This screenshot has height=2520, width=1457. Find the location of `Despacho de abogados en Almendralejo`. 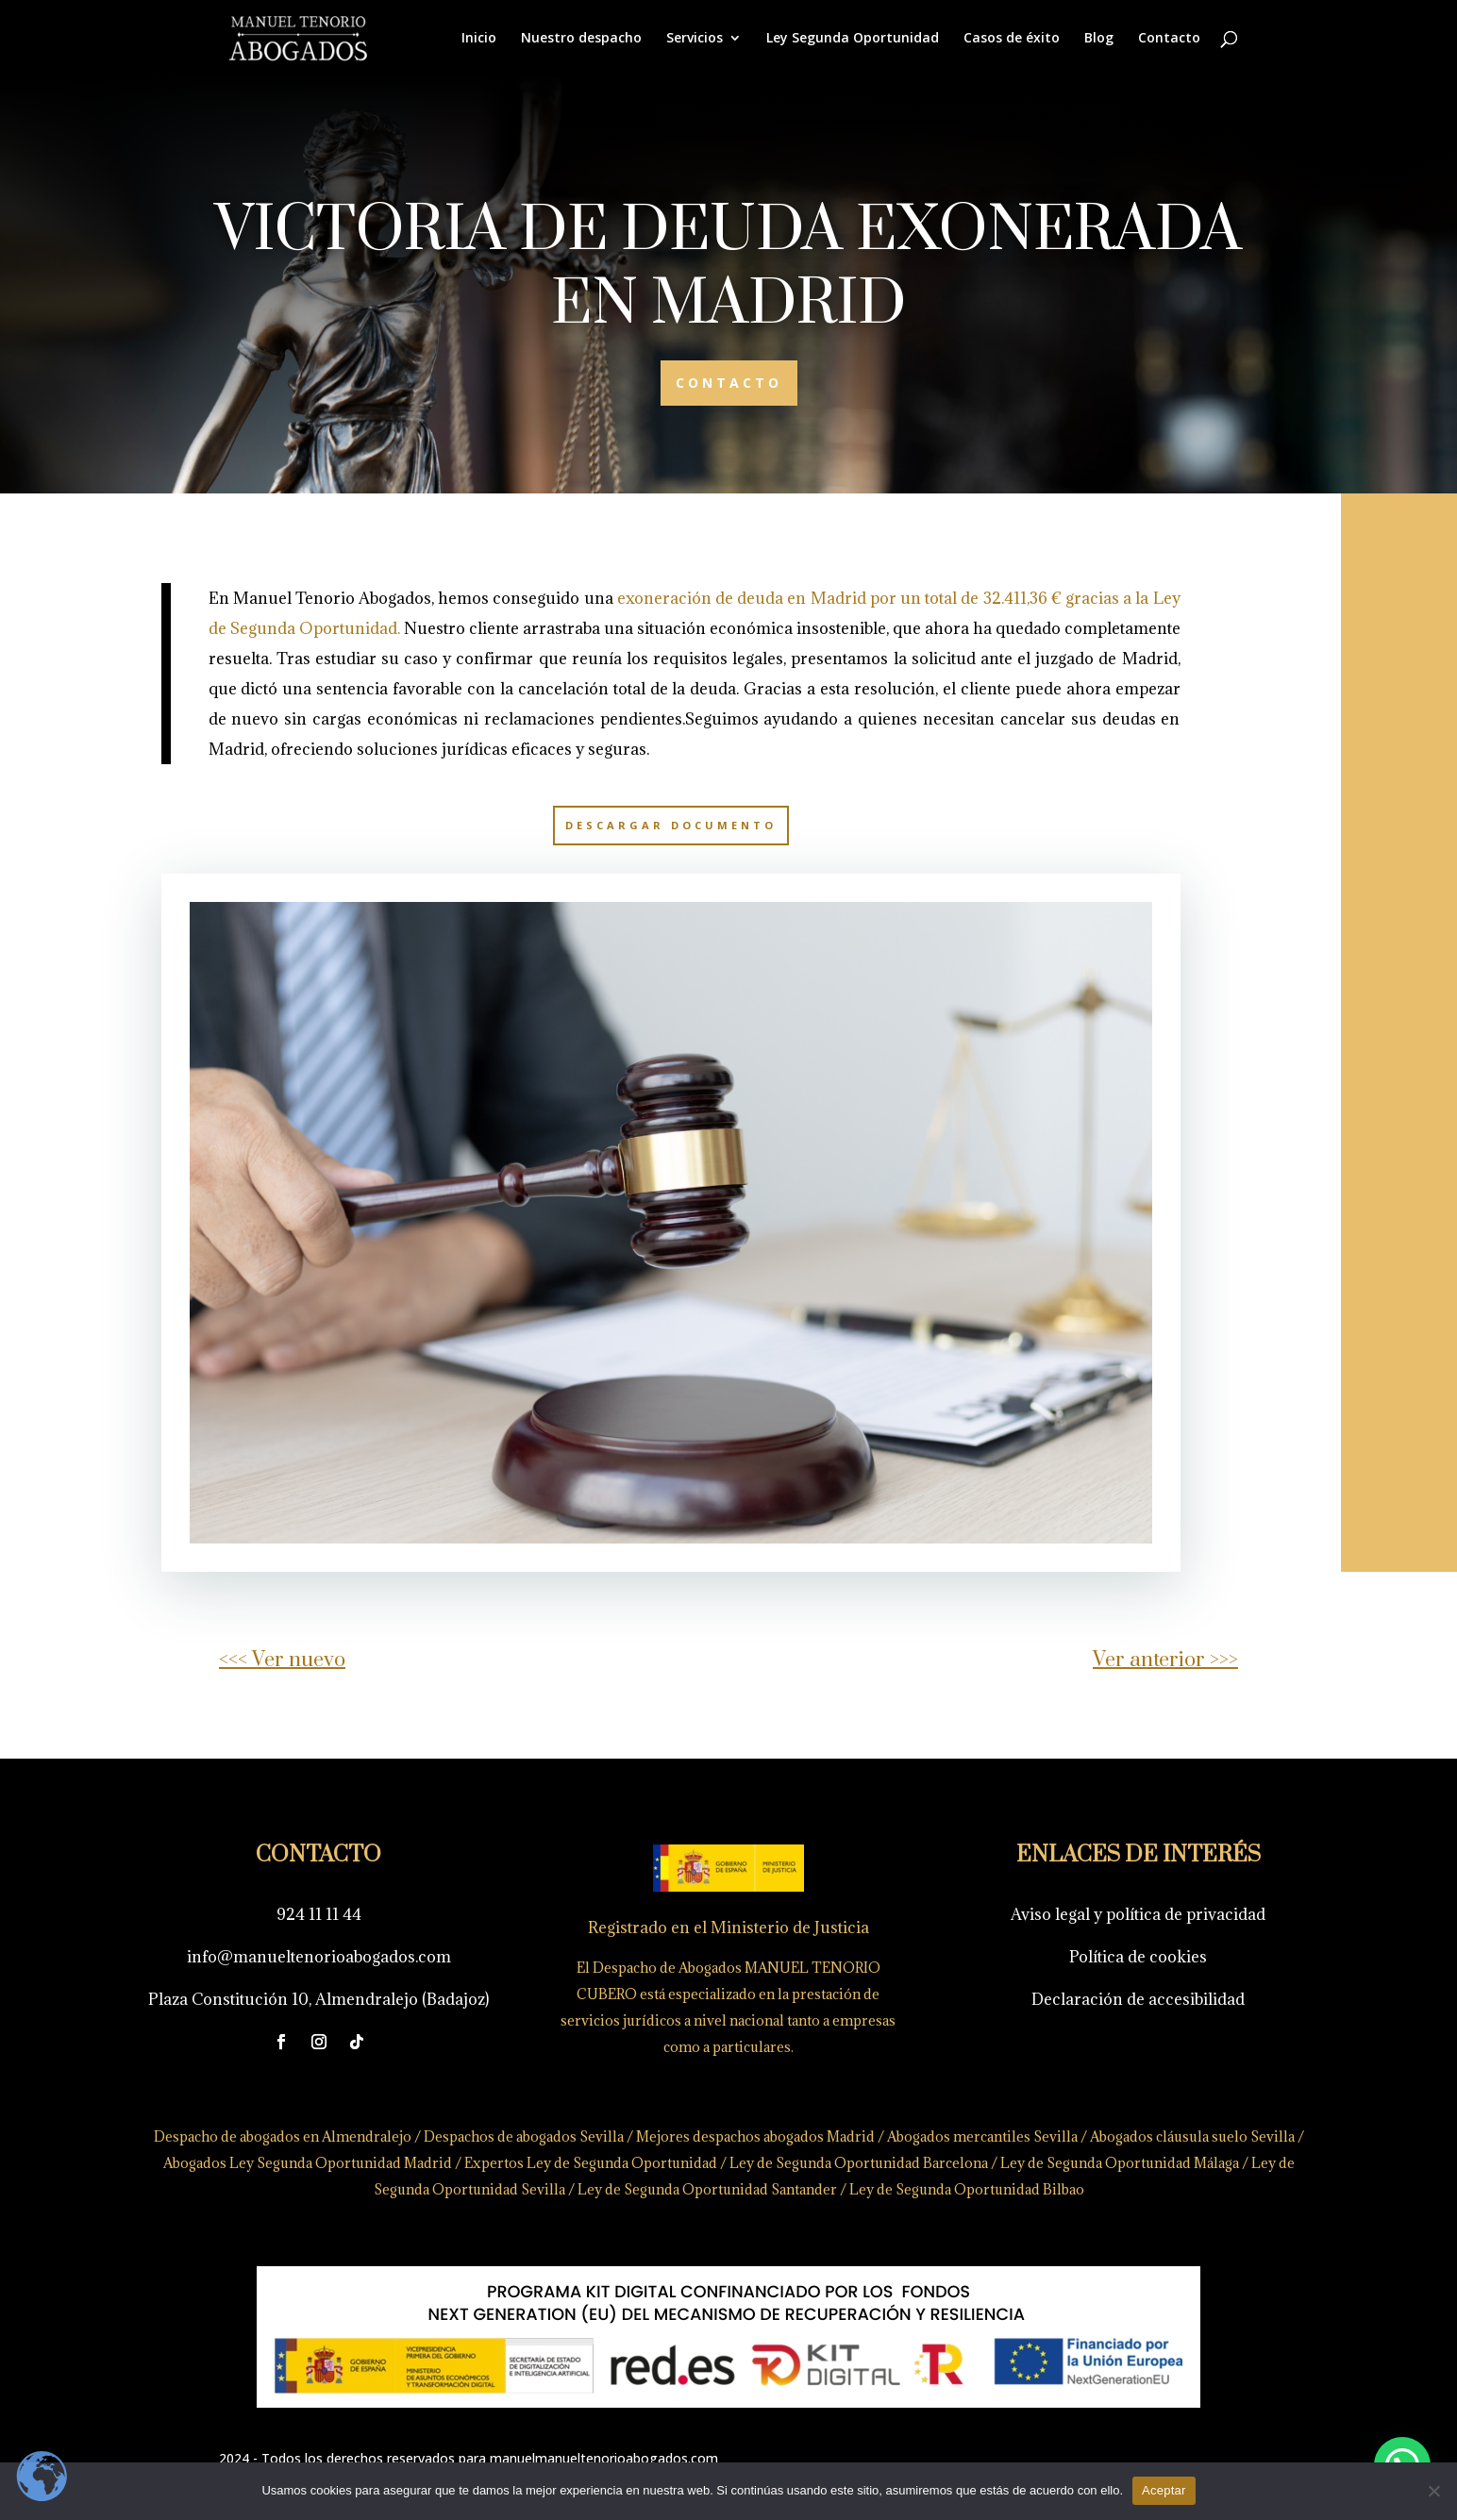

Despacho de abogados en Almendralejo is located at coordinates (280, 2136).